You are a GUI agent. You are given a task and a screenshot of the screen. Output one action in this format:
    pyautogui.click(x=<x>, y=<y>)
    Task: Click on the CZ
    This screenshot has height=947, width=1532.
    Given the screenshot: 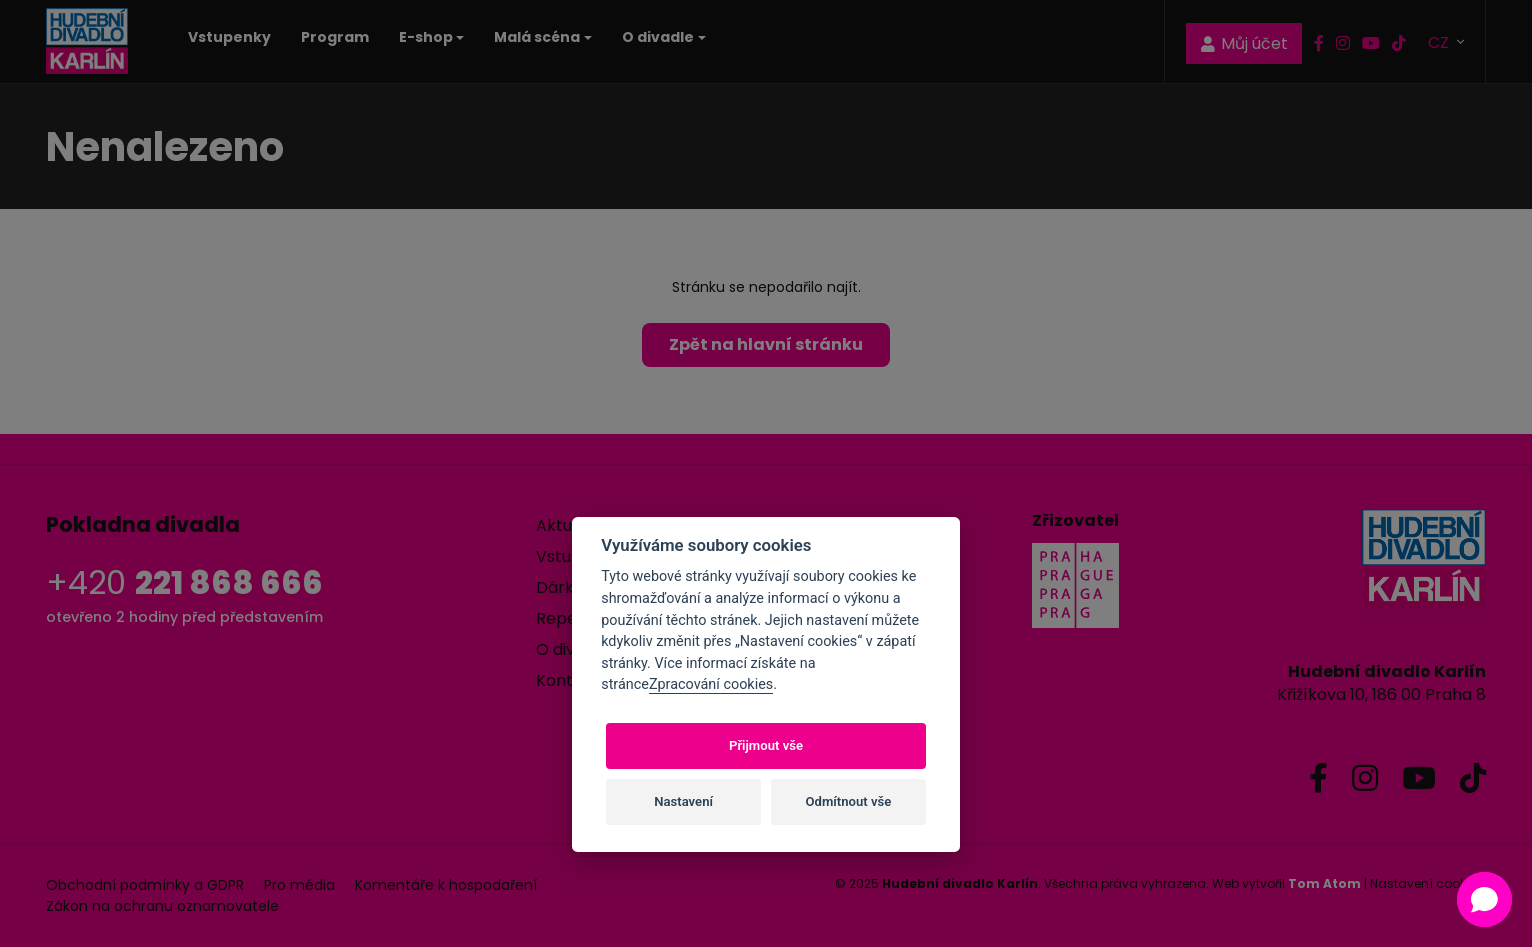 What is the action you would take?
    pyautogui.click(x=1440, y=41)
    